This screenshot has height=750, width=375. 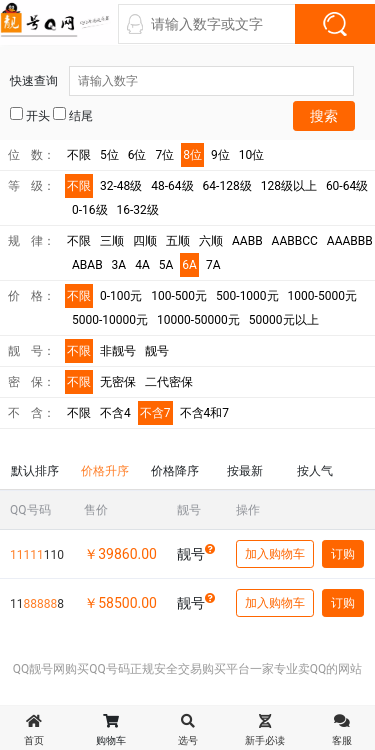 I want to click on 10000-50000元, so click(x=198, y=320).